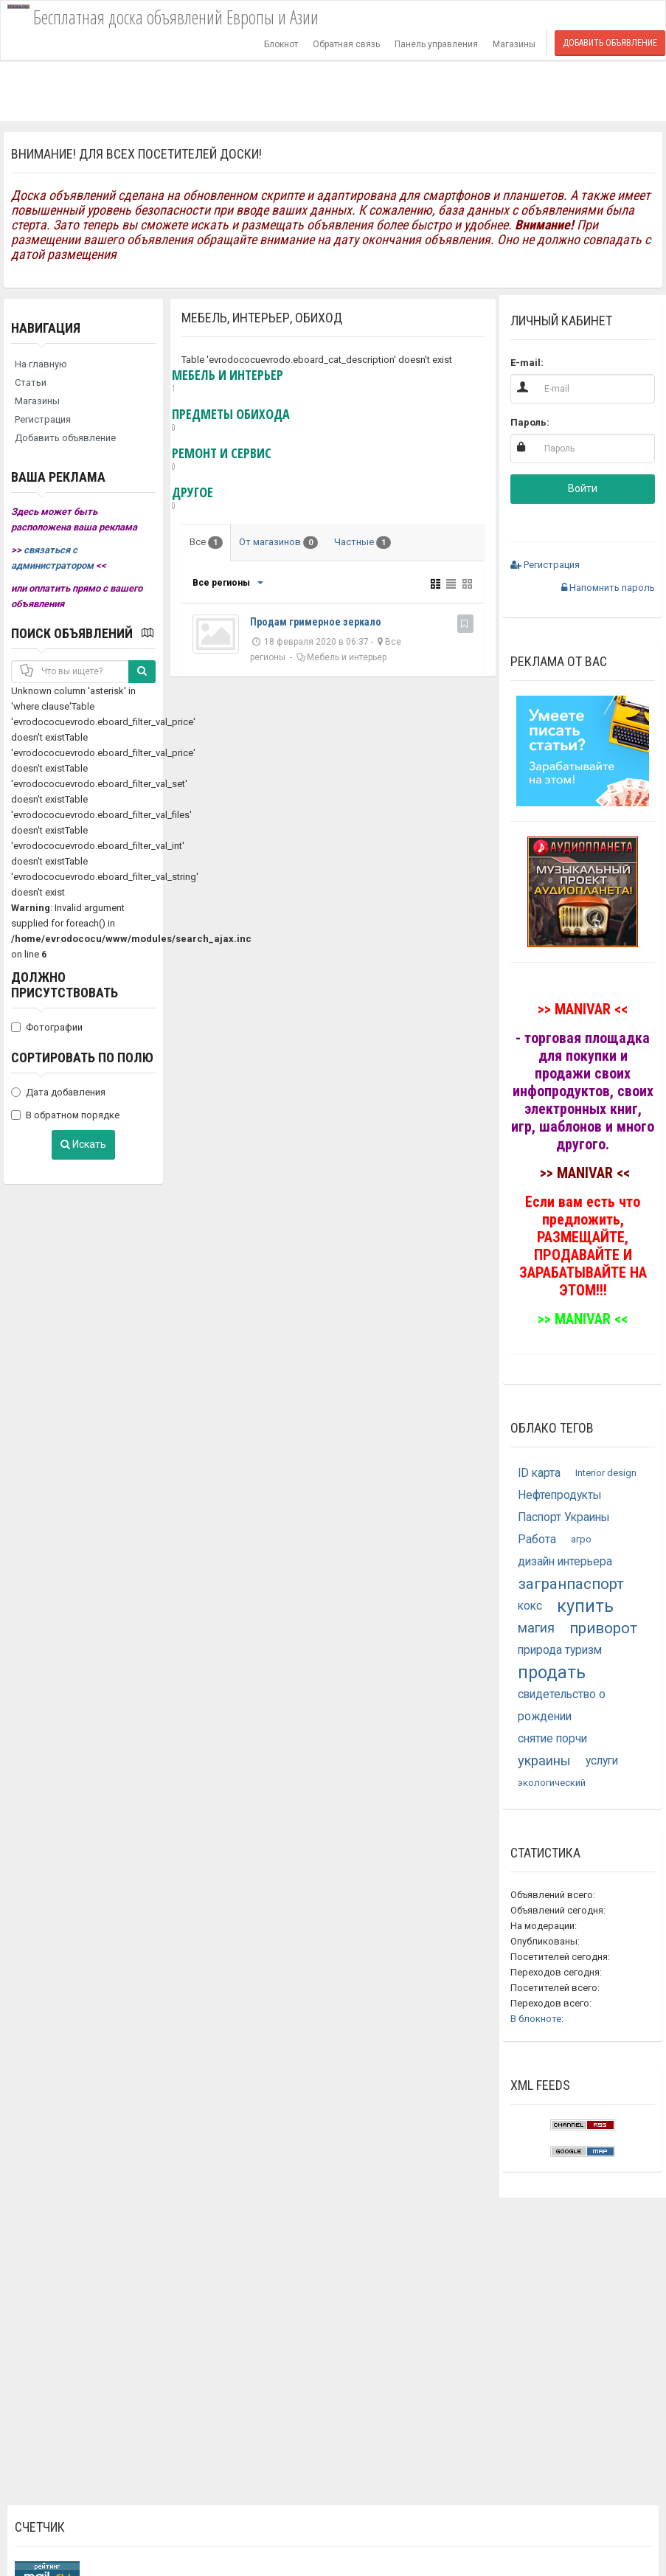  Describe the element at coordinates (565, 1561) in the screenshot. I see `дизайн интерьера` at that location.